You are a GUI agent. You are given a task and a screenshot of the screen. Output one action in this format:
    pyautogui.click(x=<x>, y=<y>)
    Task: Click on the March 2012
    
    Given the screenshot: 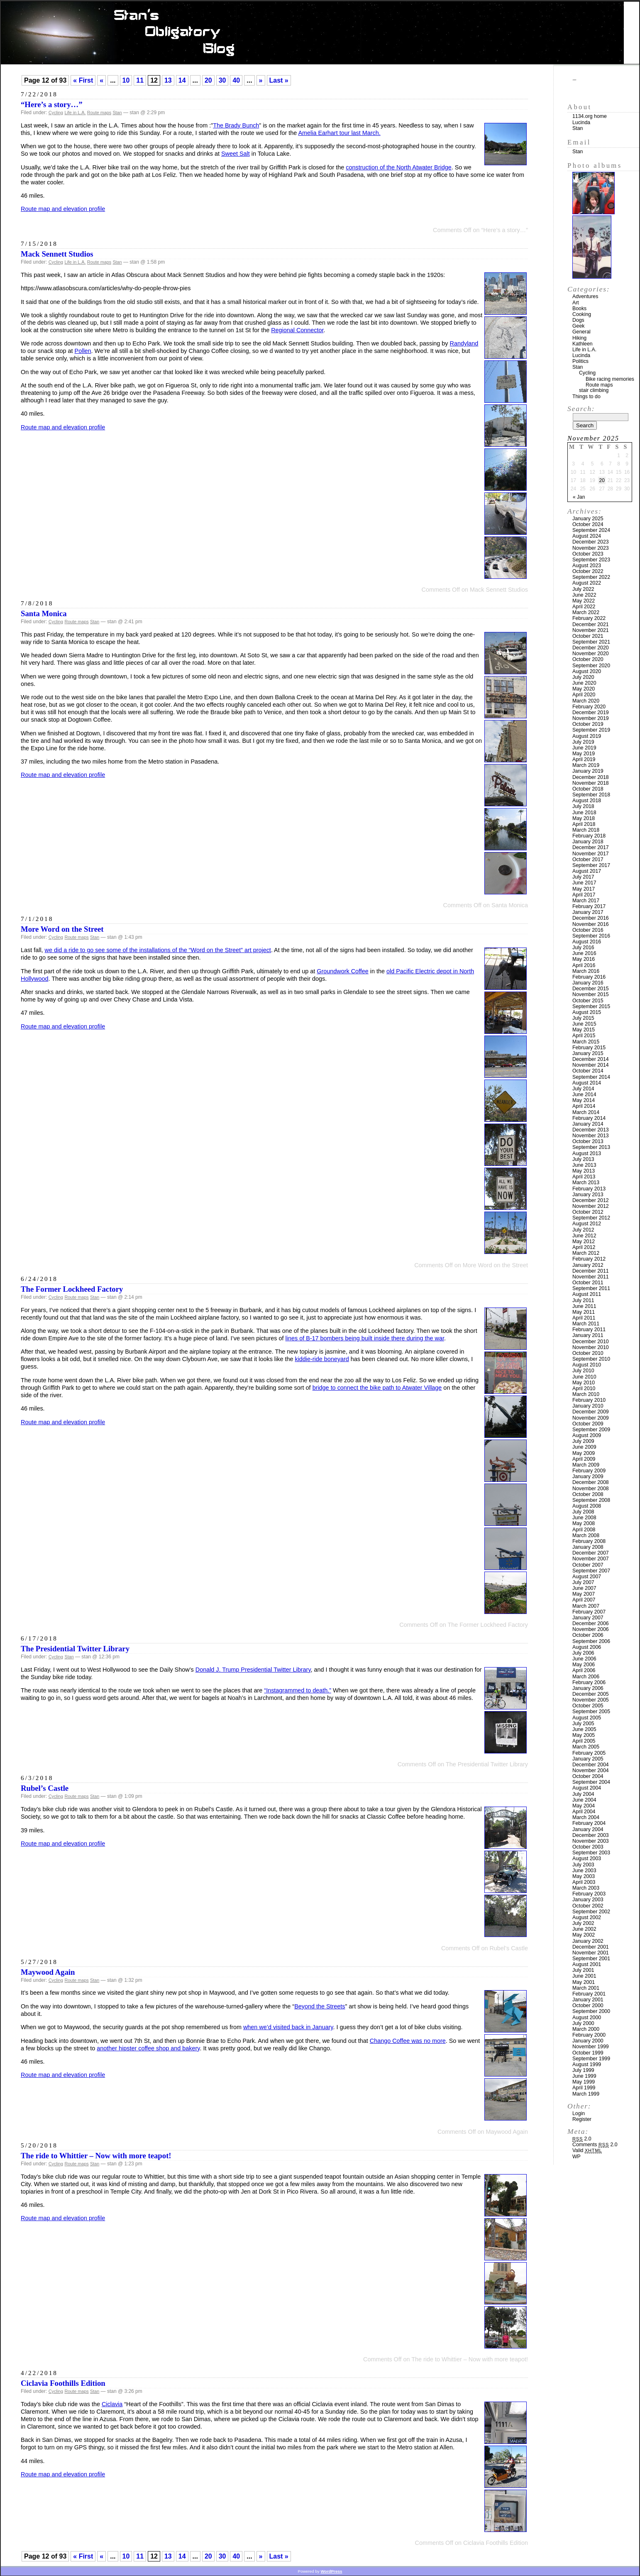 What is the action you would take?
    pyautogui.click(x=585, y=1253)
    